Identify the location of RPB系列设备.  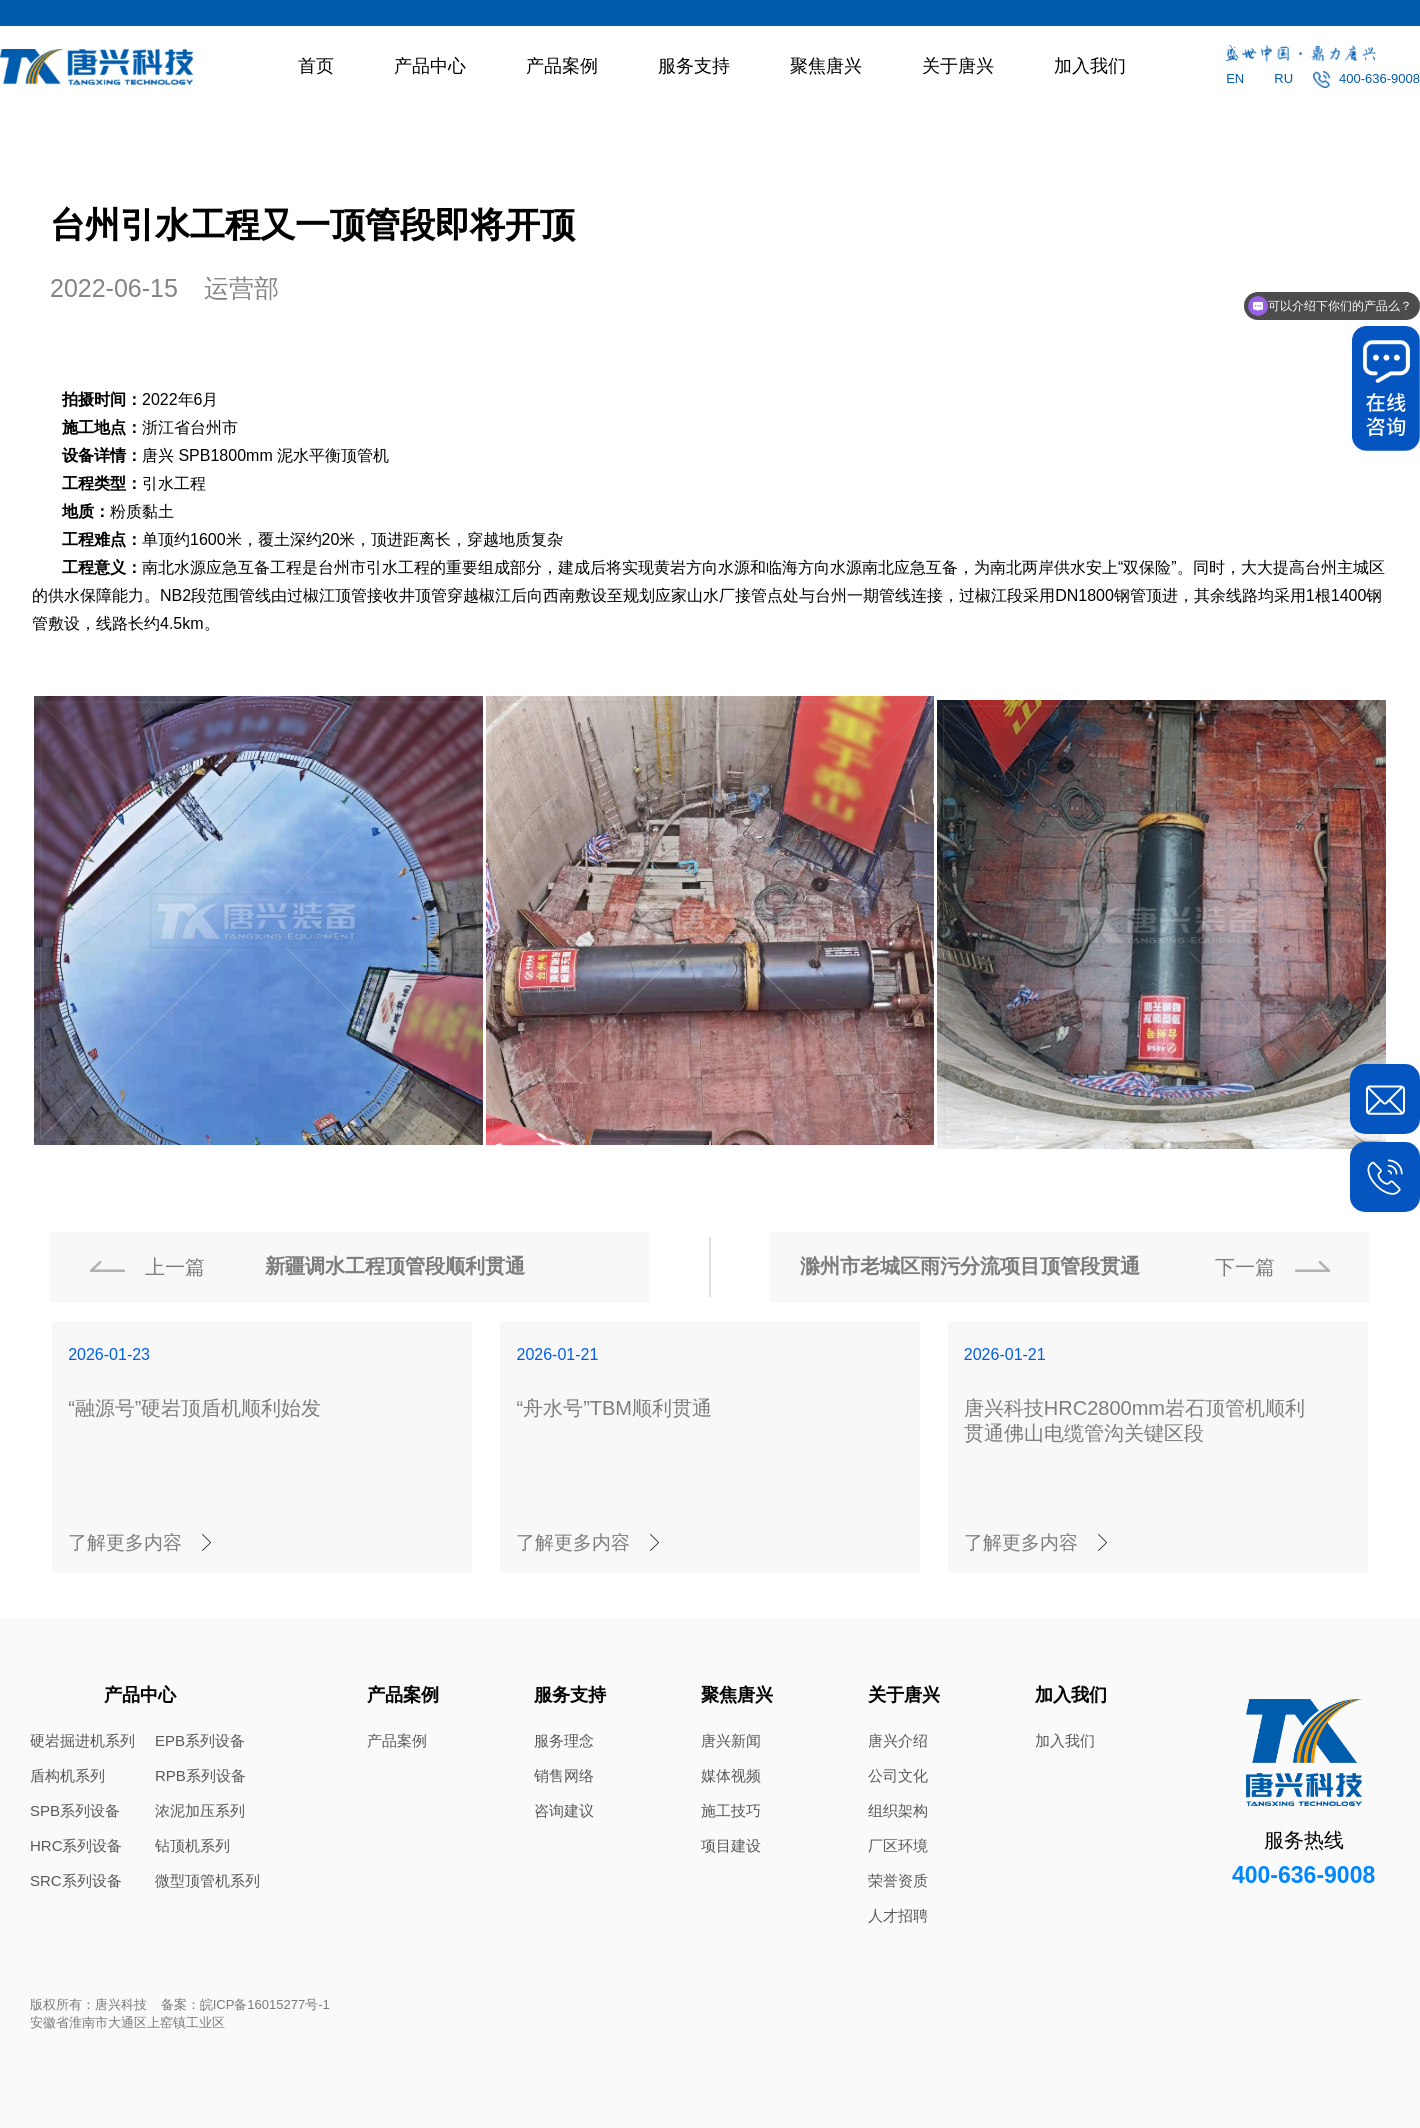
(200, 1775).